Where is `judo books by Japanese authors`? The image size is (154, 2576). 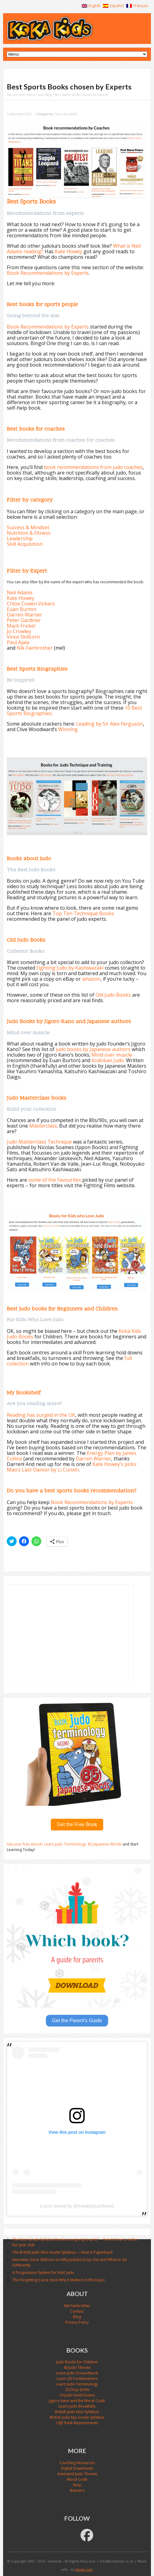 judo books by Japanese authors is located at coordinates (93, 1049).